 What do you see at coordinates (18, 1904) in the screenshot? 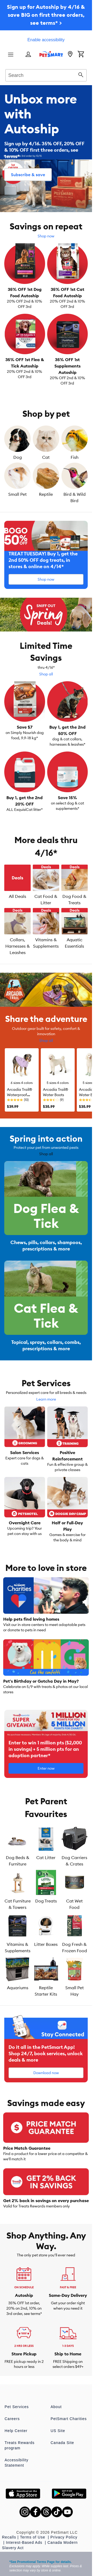
I see `Cat Furniture & Towers` at bounding box center [18, 1904].